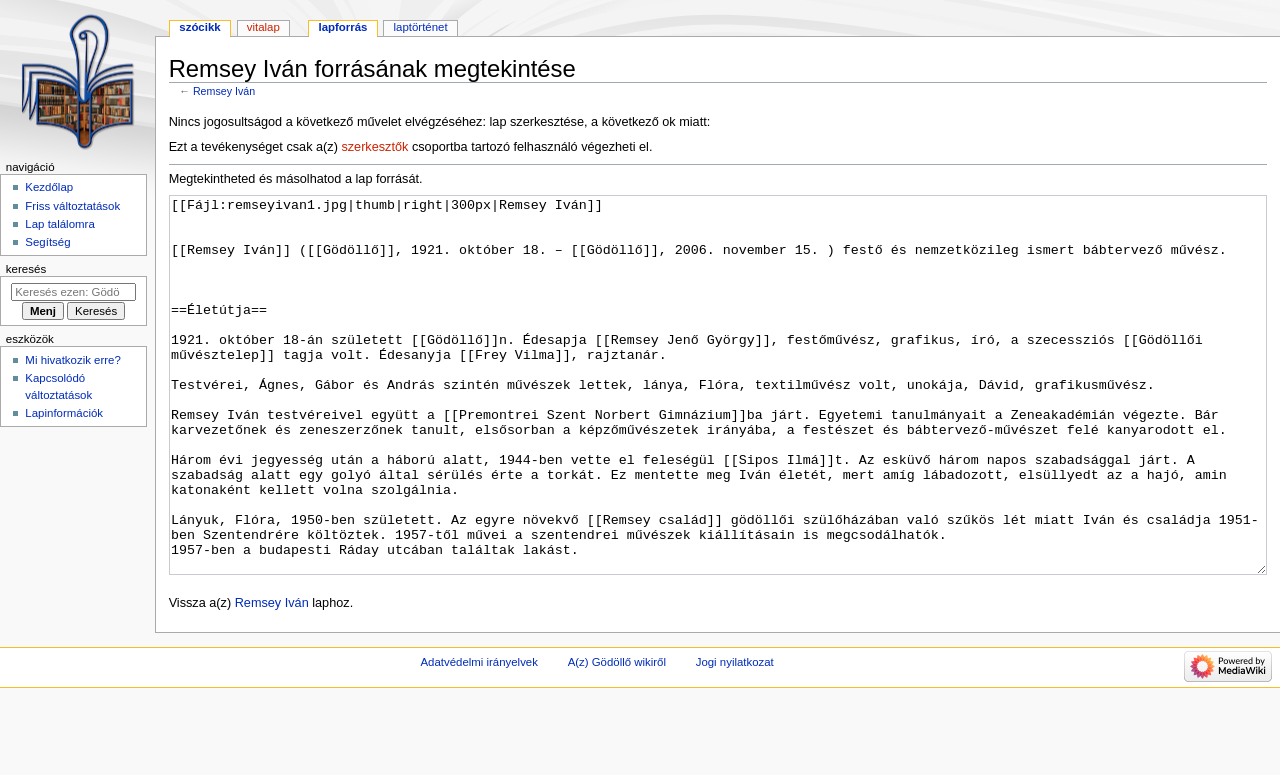 Image resolution: width=1280 pixels, height=775 pixels. What do you see at coordinates (72, 206) in the screenshot?
I see `Friss változtatások` at bounding box center [72, 206].